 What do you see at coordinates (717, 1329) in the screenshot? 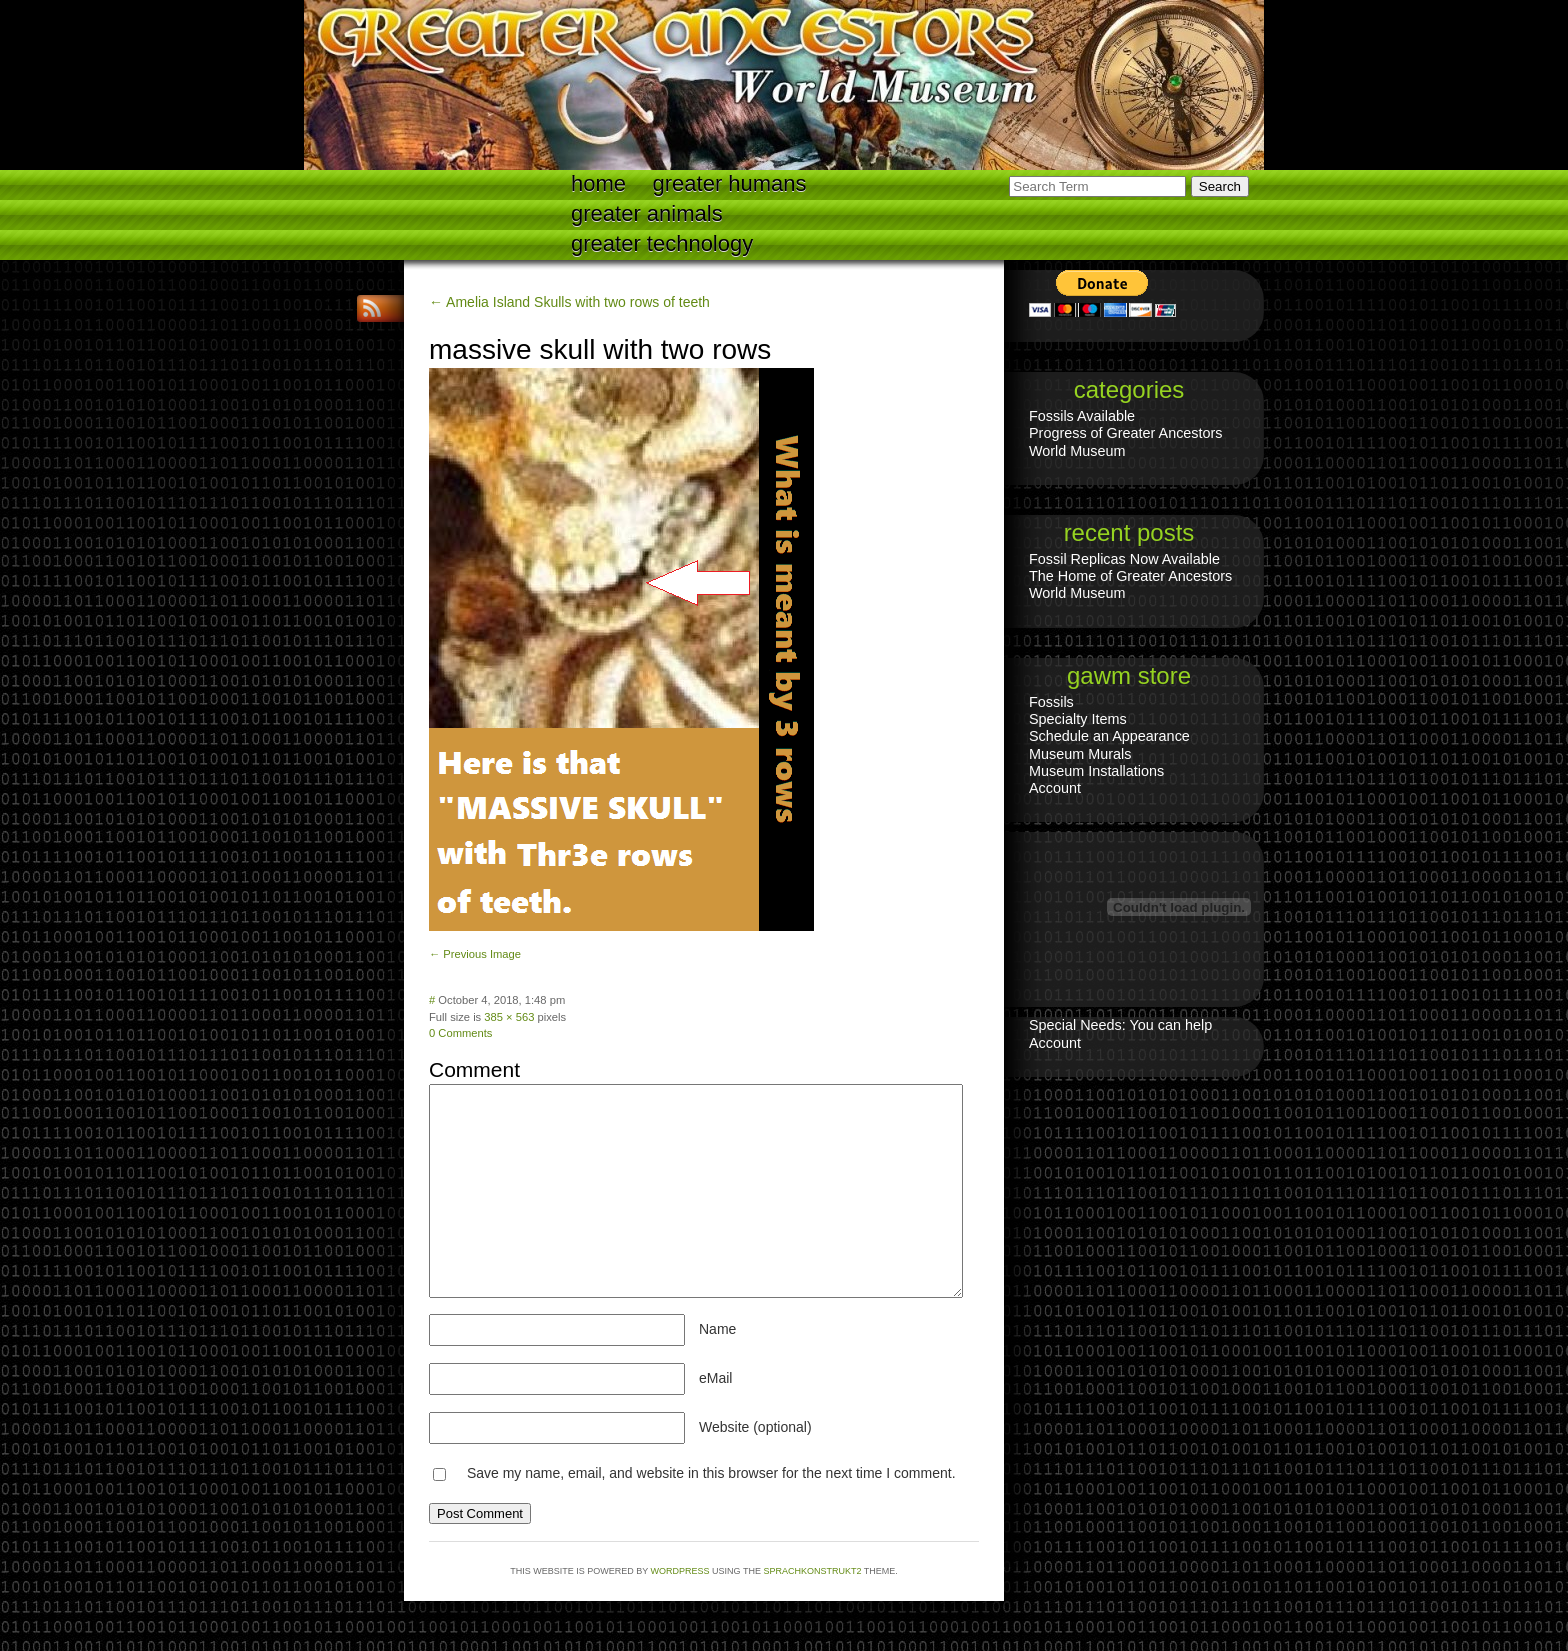
I see `Name` at bounding box center [717, 1329].